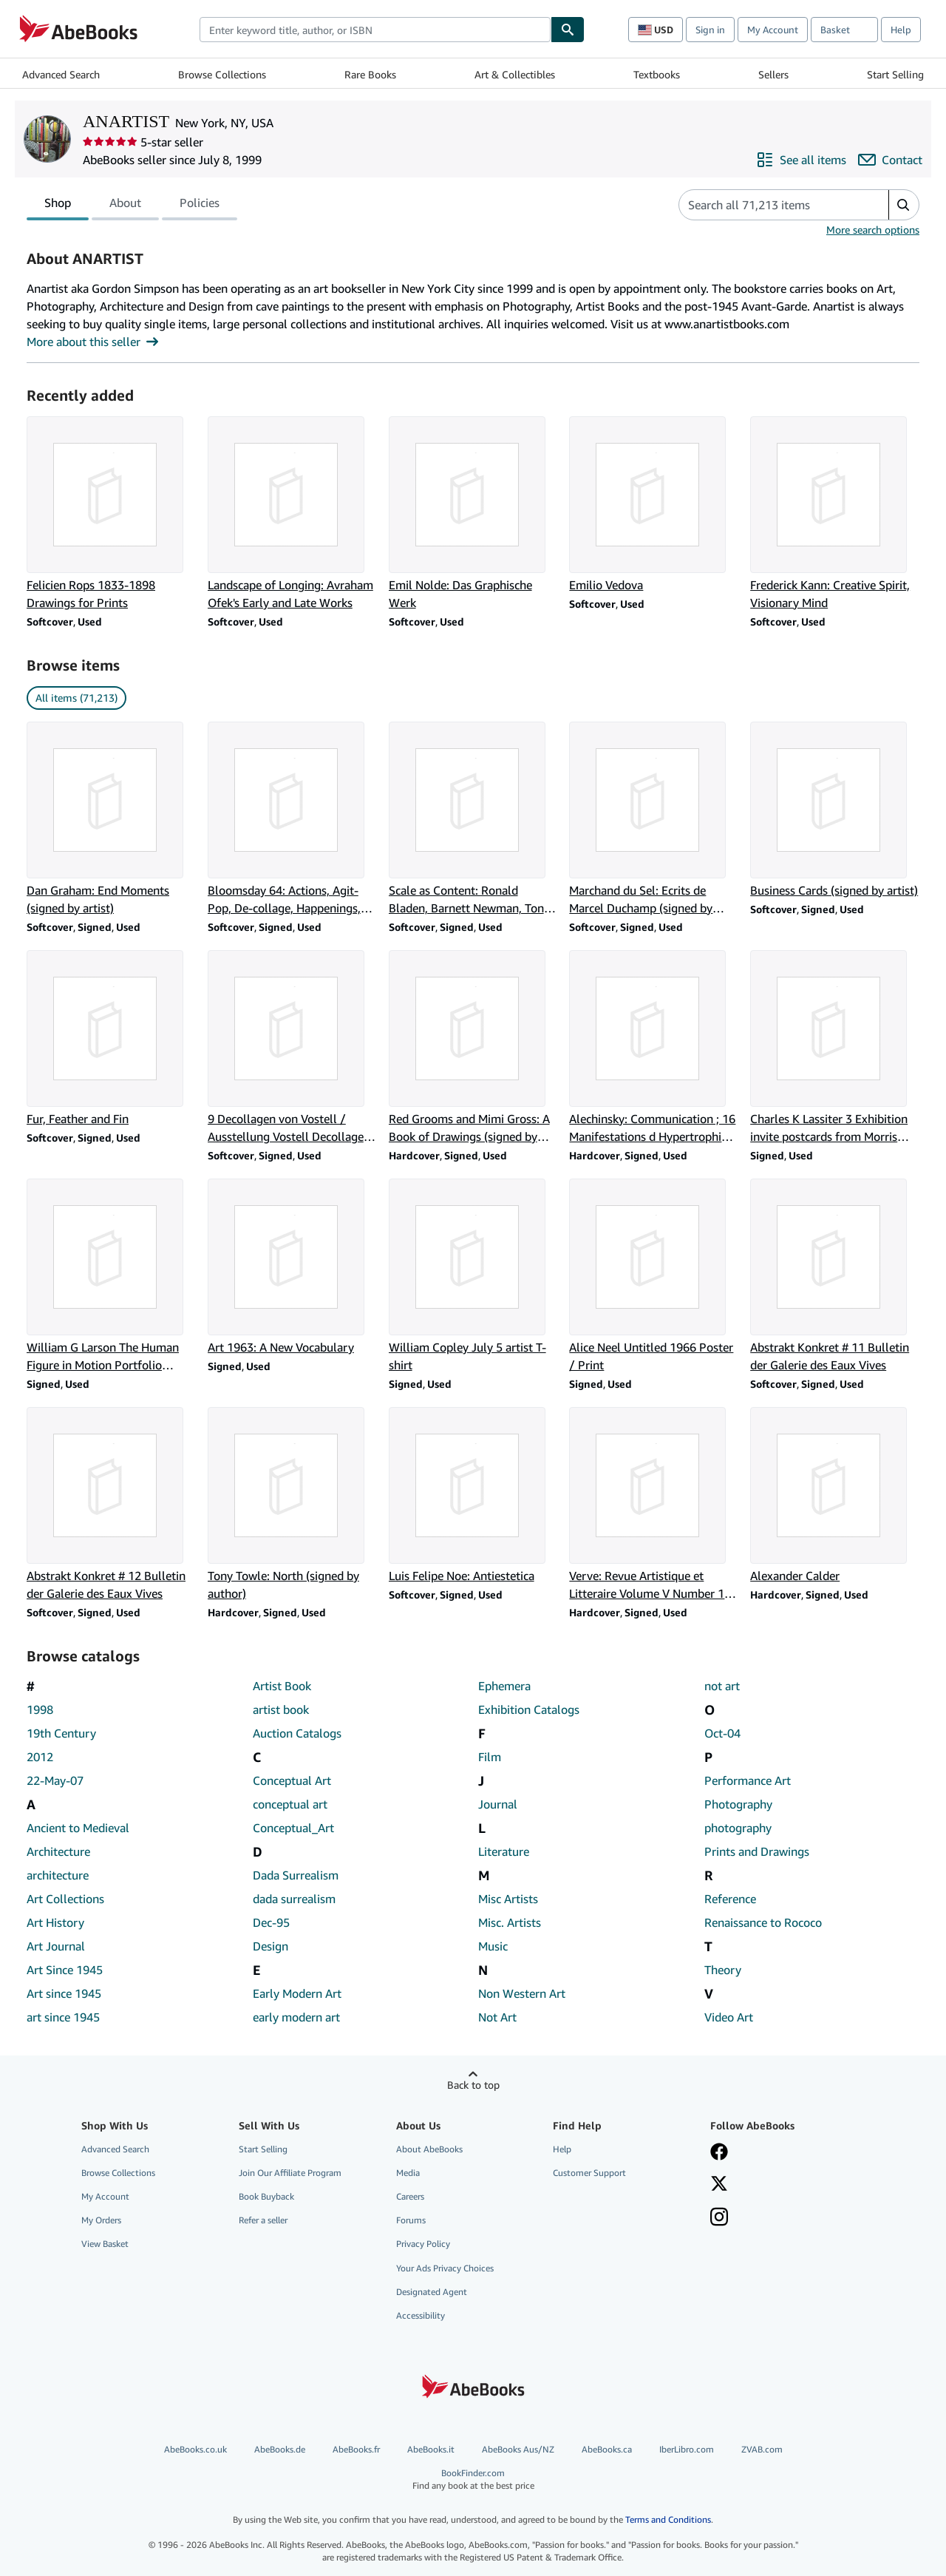 The height and width of the screenshot is (2576, 946). What do you see at coordinates (589, 2172) in the screenshot?
I see `Customer Support` at bounding box center [589, 2172].